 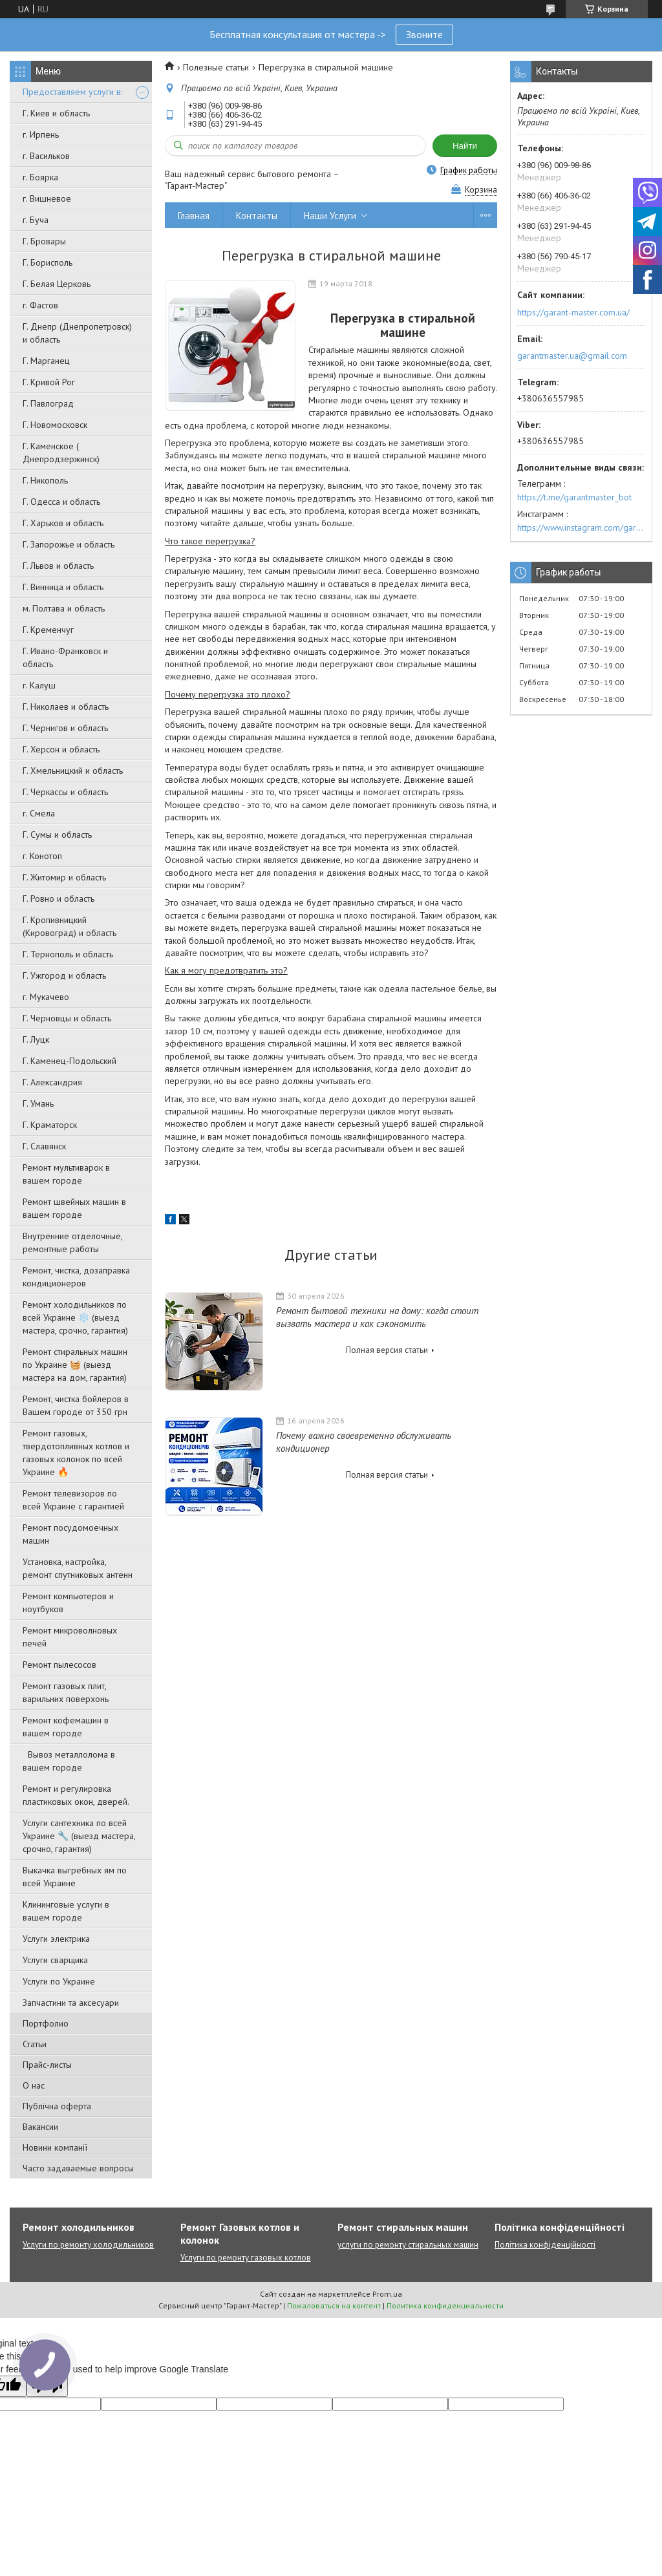 I want to click on Г. Кропивницкий (Кировоград) и область, so click(x=69, y=926).